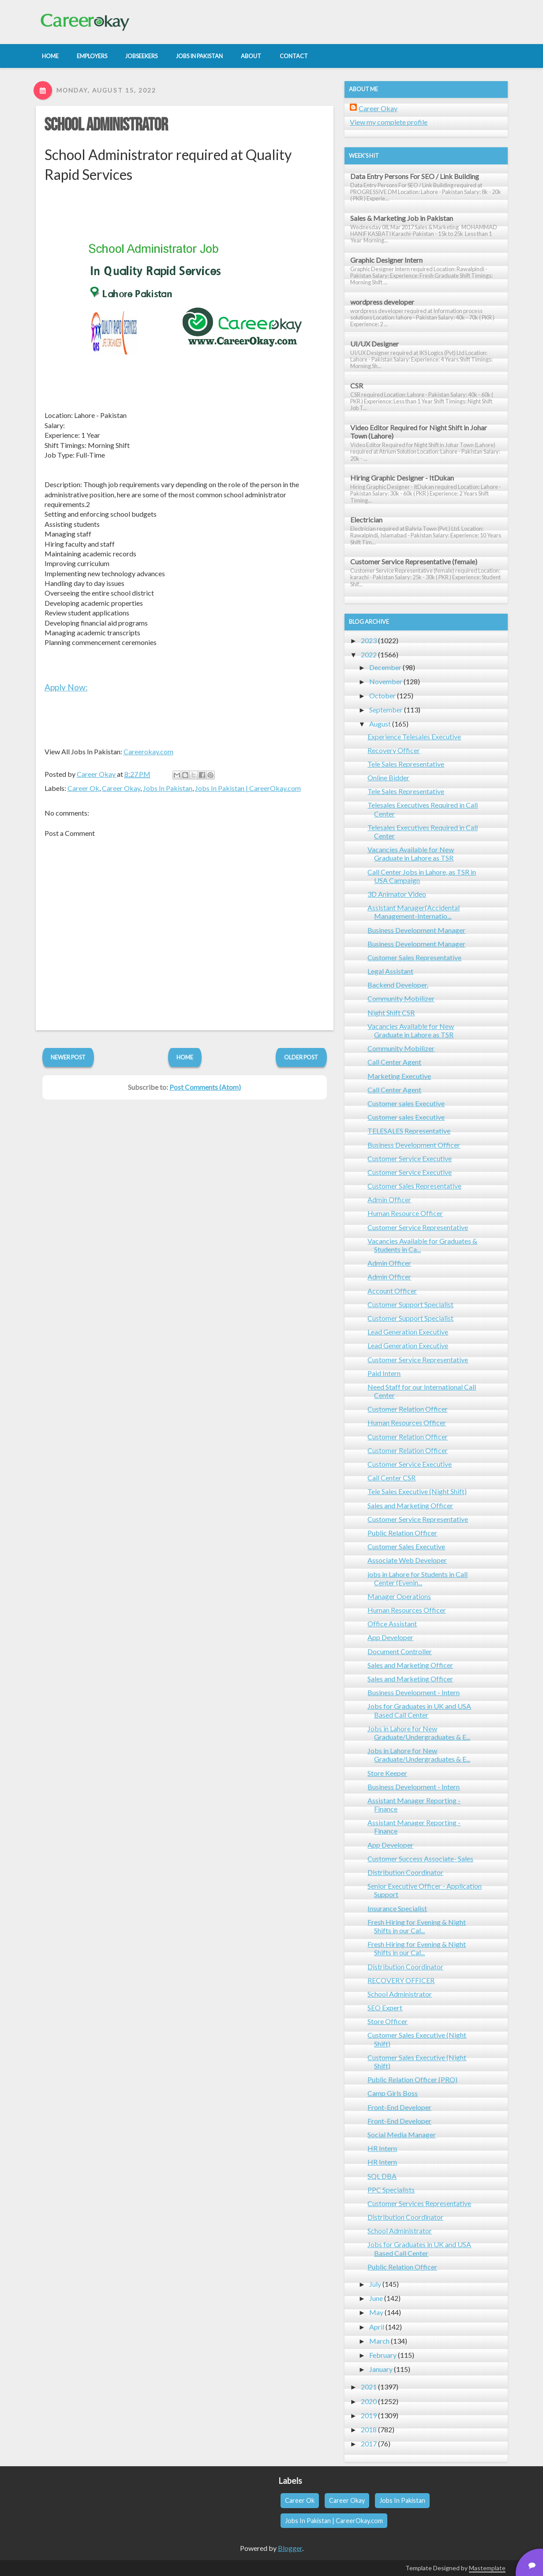 The height and width of the screenshot is (2576, 543). I want to click on Human Resource Officer, so click(405, 1213).